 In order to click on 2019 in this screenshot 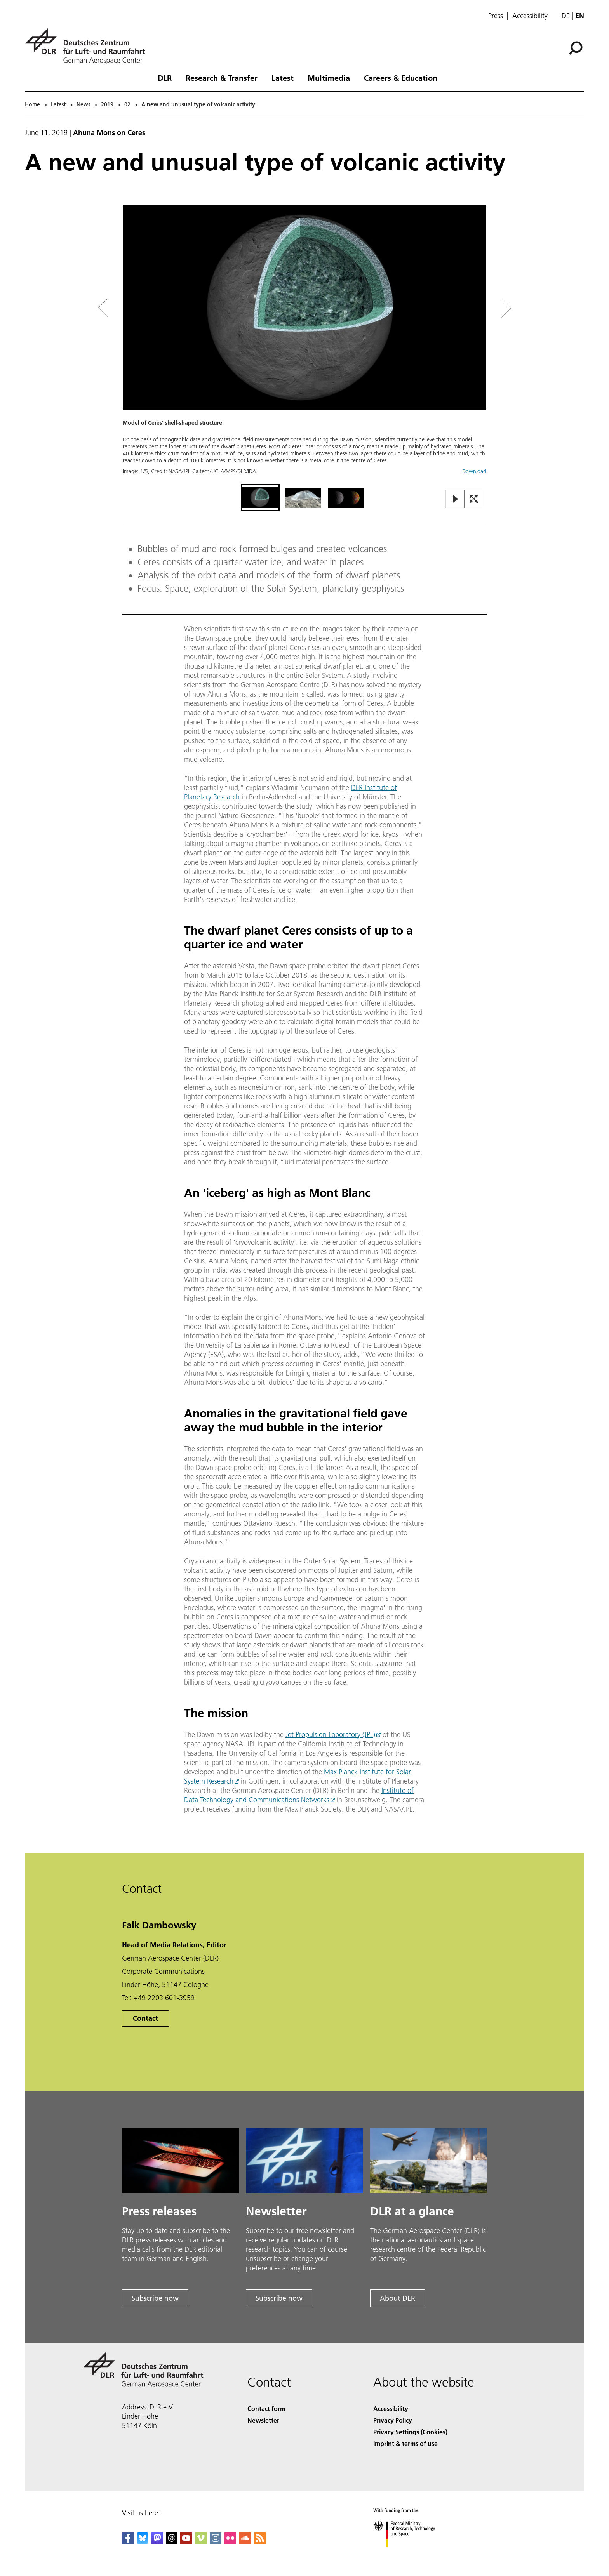, I will do `click(107, 104)`.